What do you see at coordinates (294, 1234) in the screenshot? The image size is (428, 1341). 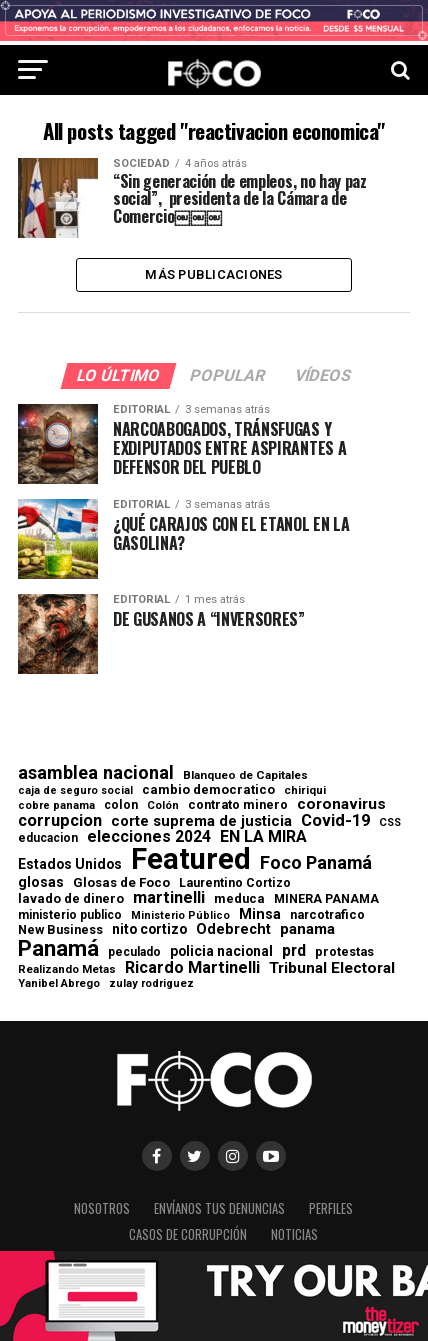 I see `Noticias` at bounding box center [294, 1234].